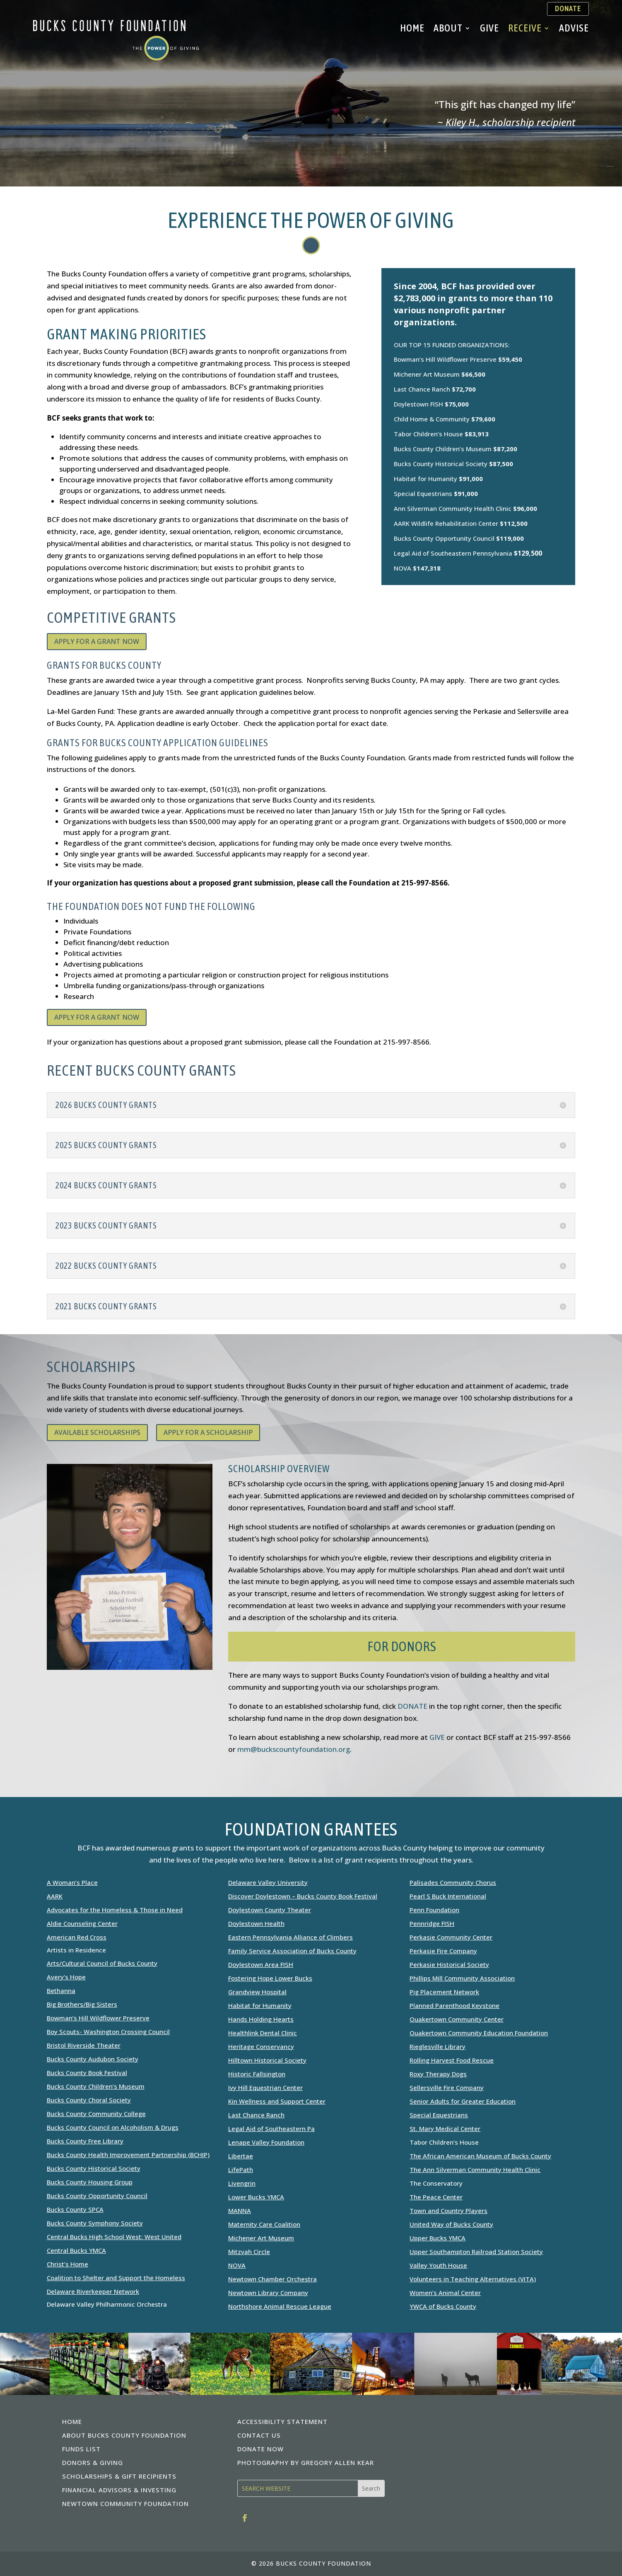 The image size is (622, 2576). I want to click on Central Bucks High School West: West United [link], so click(114, 2237).